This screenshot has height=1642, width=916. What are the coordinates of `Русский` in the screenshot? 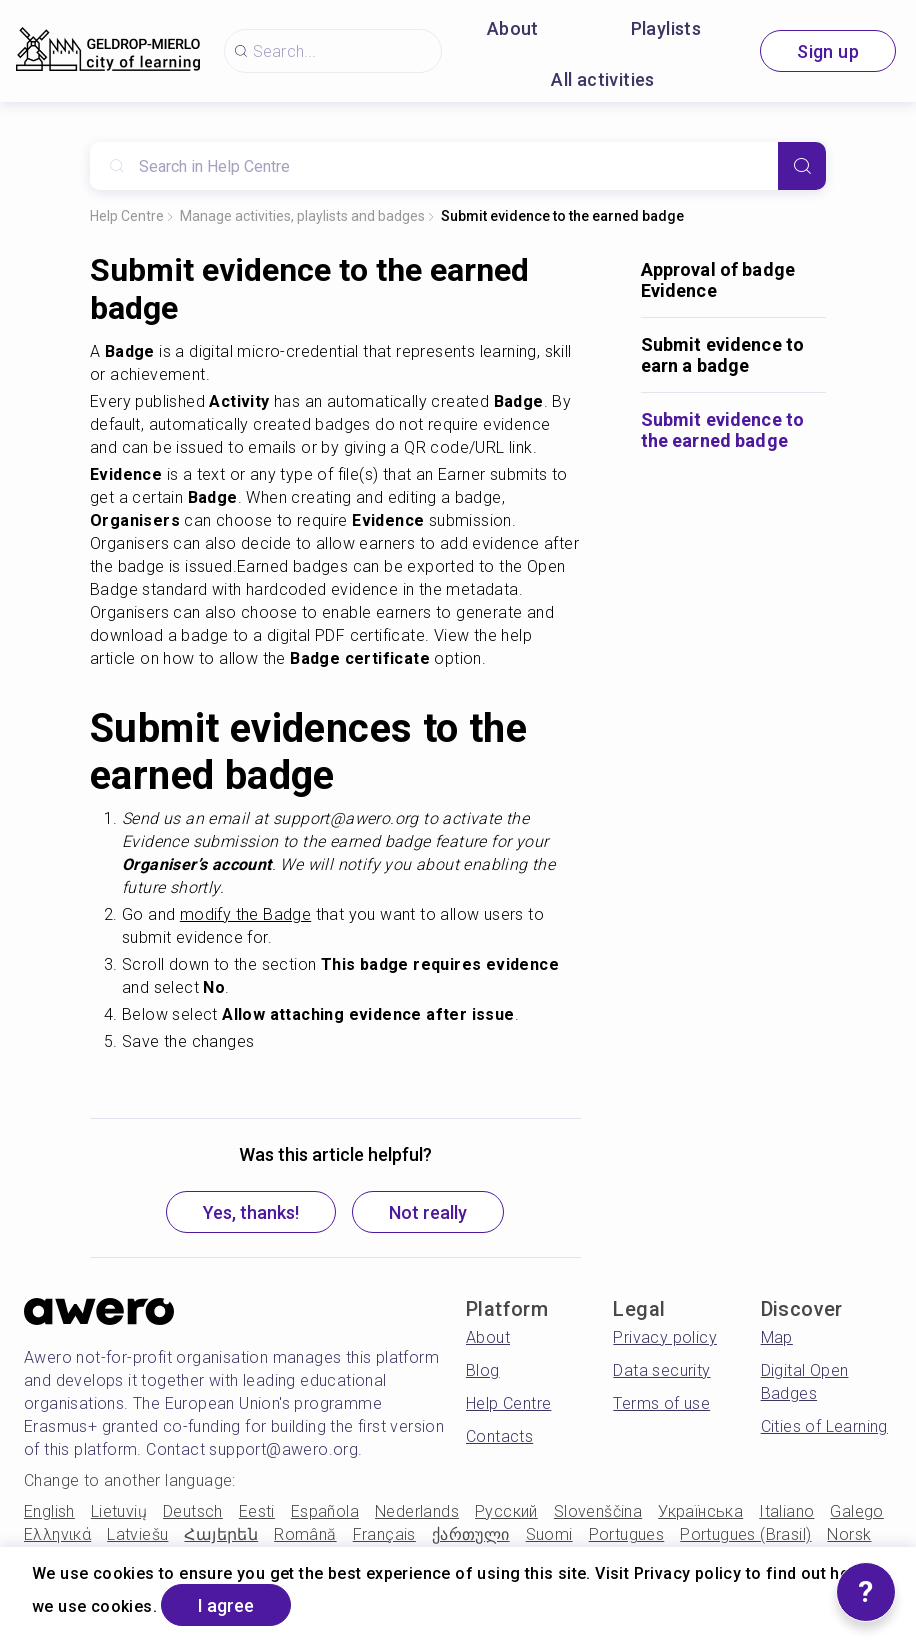 It's located at (506, 1511).